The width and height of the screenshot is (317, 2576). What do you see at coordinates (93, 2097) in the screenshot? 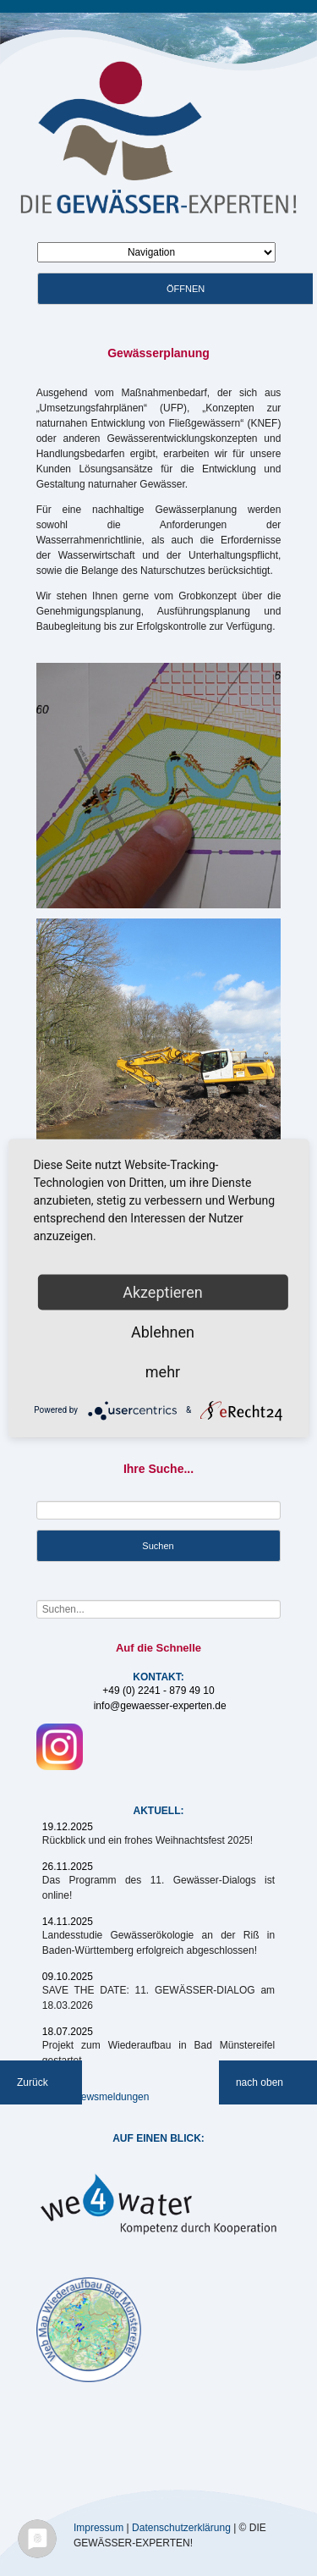
I see `Weitere Newsmeldungen` at bounding box center [93, 2097].